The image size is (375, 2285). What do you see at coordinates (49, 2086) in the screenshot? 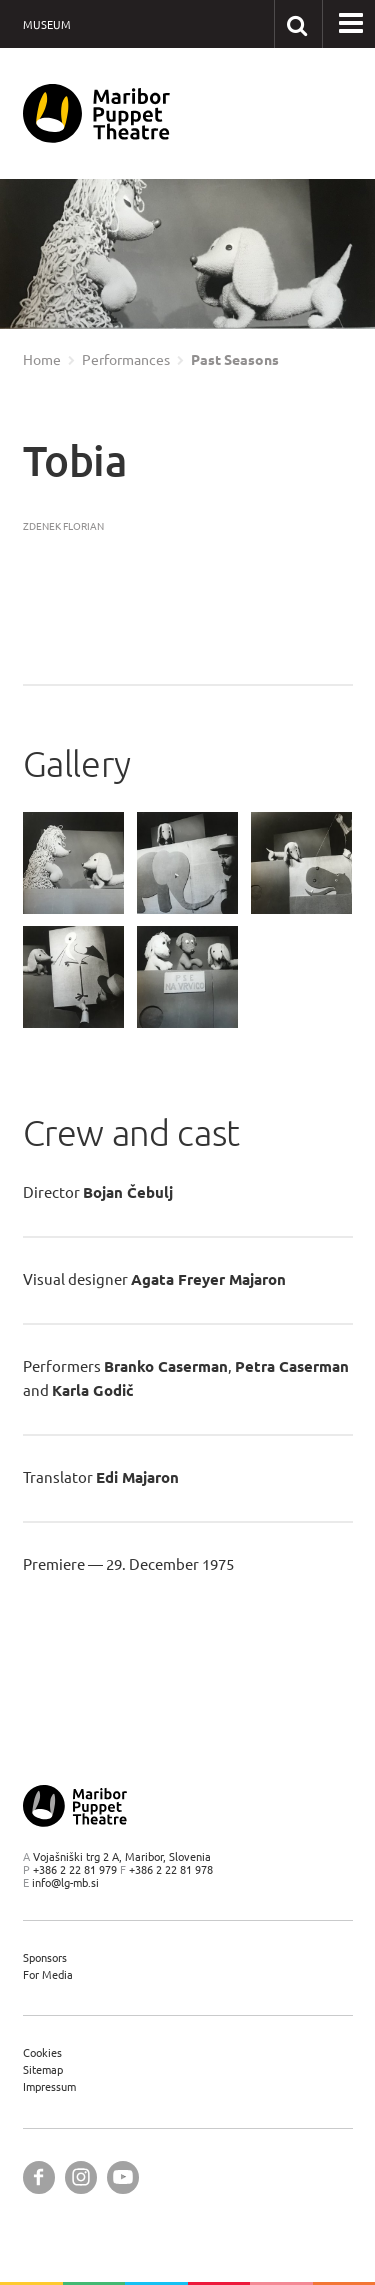
I see `Impressum` at bounding box center [49, 2086].